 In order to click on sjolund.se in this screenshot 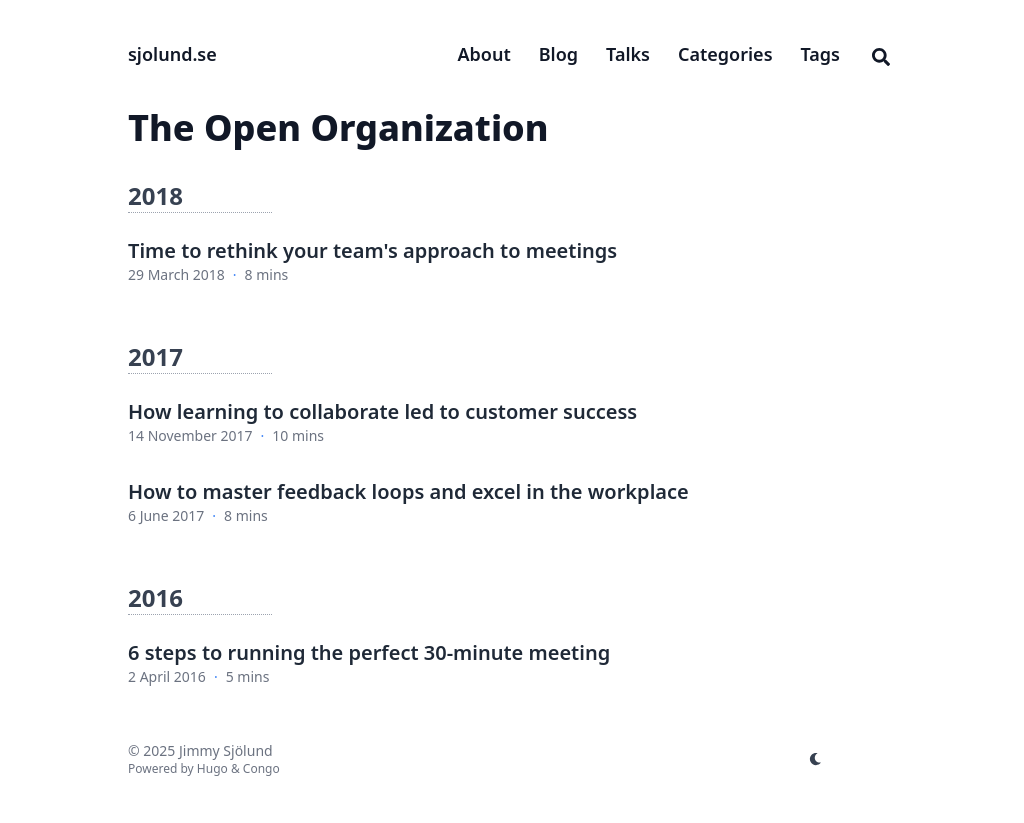, I will do `click(172, 54)`.